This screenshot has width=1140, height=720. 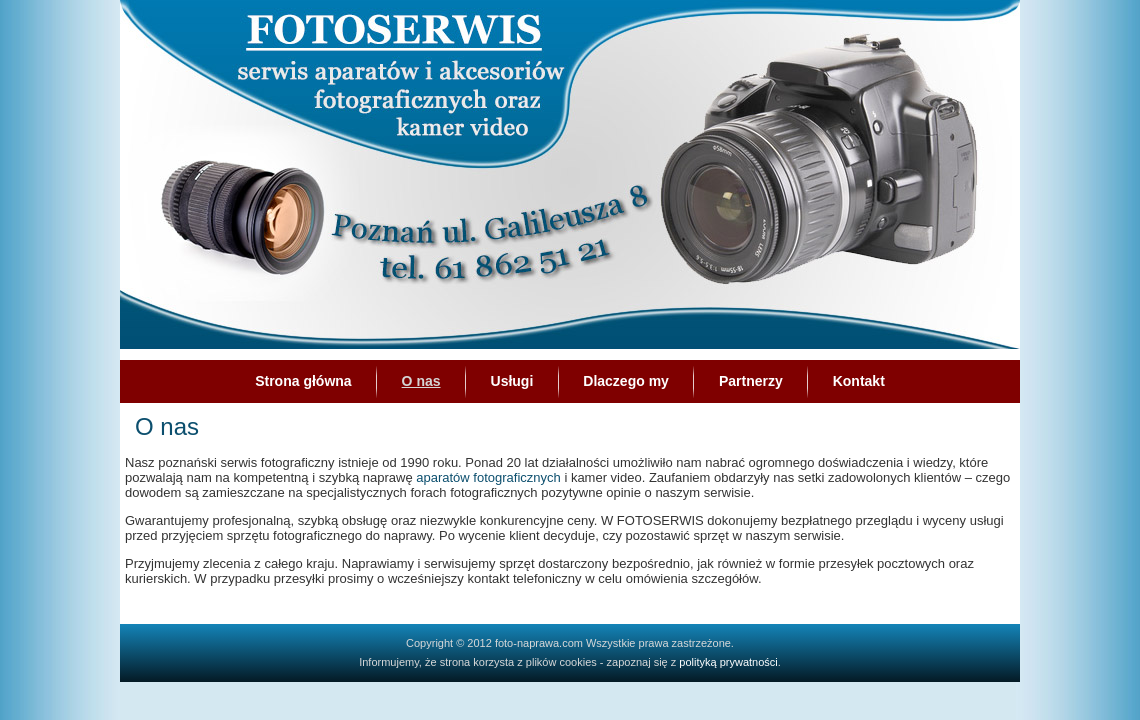 I want to click on polityką prywatności, so click(x=728, y=662).